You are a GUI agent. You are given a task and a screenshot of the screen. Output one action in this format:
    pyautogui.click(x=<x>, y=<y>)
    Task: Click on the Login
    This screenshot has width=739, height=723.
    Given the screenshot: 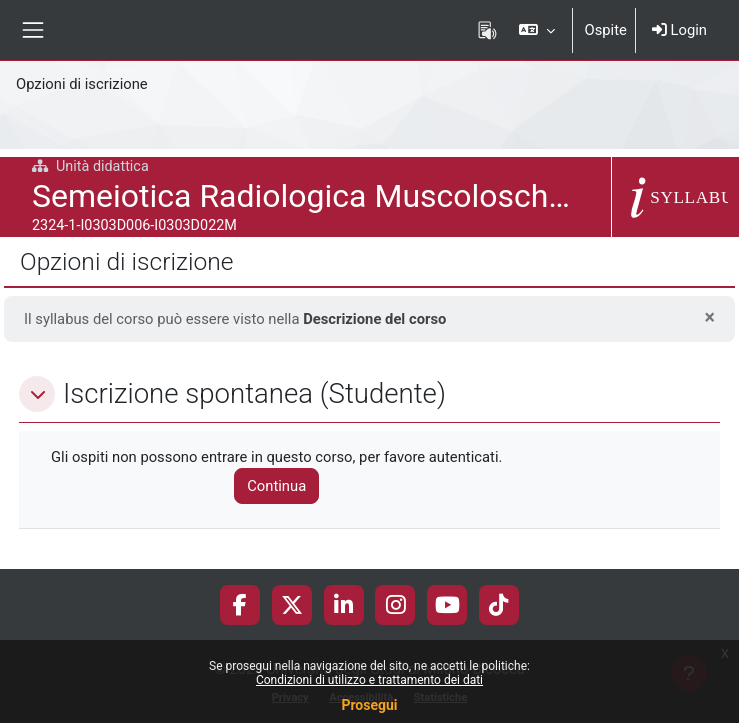 What is the action you would take?
    pyautogui.click(x=679, y=30)
    